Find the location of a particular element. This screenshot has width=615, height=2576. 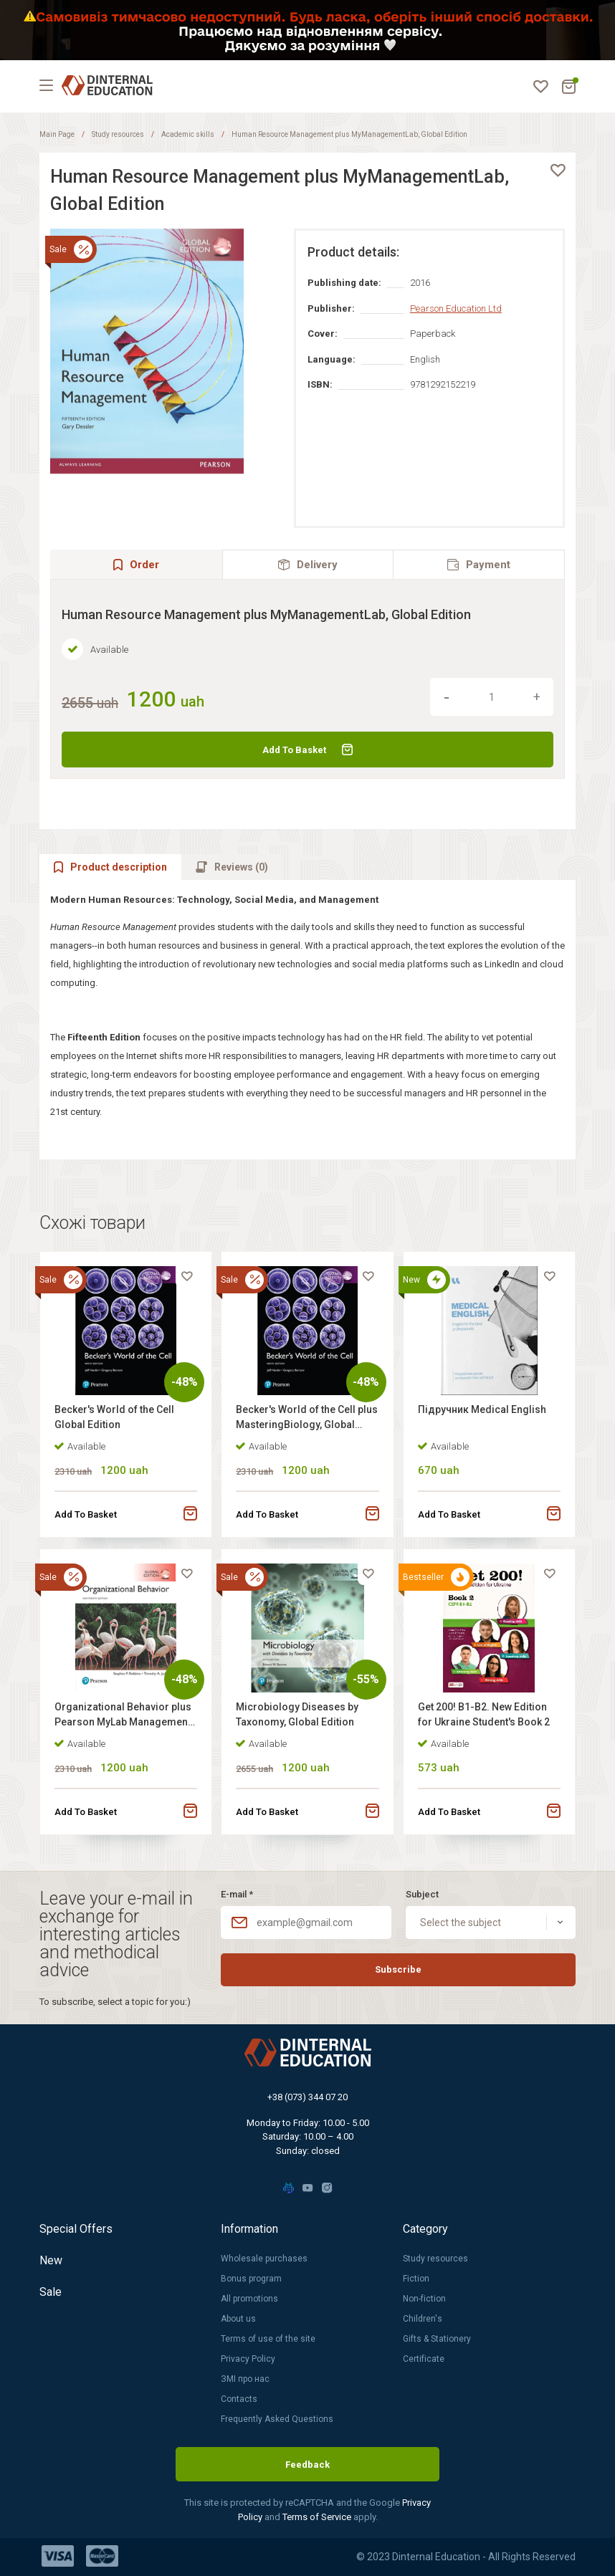

About us is located at coordinates (238, 2319).